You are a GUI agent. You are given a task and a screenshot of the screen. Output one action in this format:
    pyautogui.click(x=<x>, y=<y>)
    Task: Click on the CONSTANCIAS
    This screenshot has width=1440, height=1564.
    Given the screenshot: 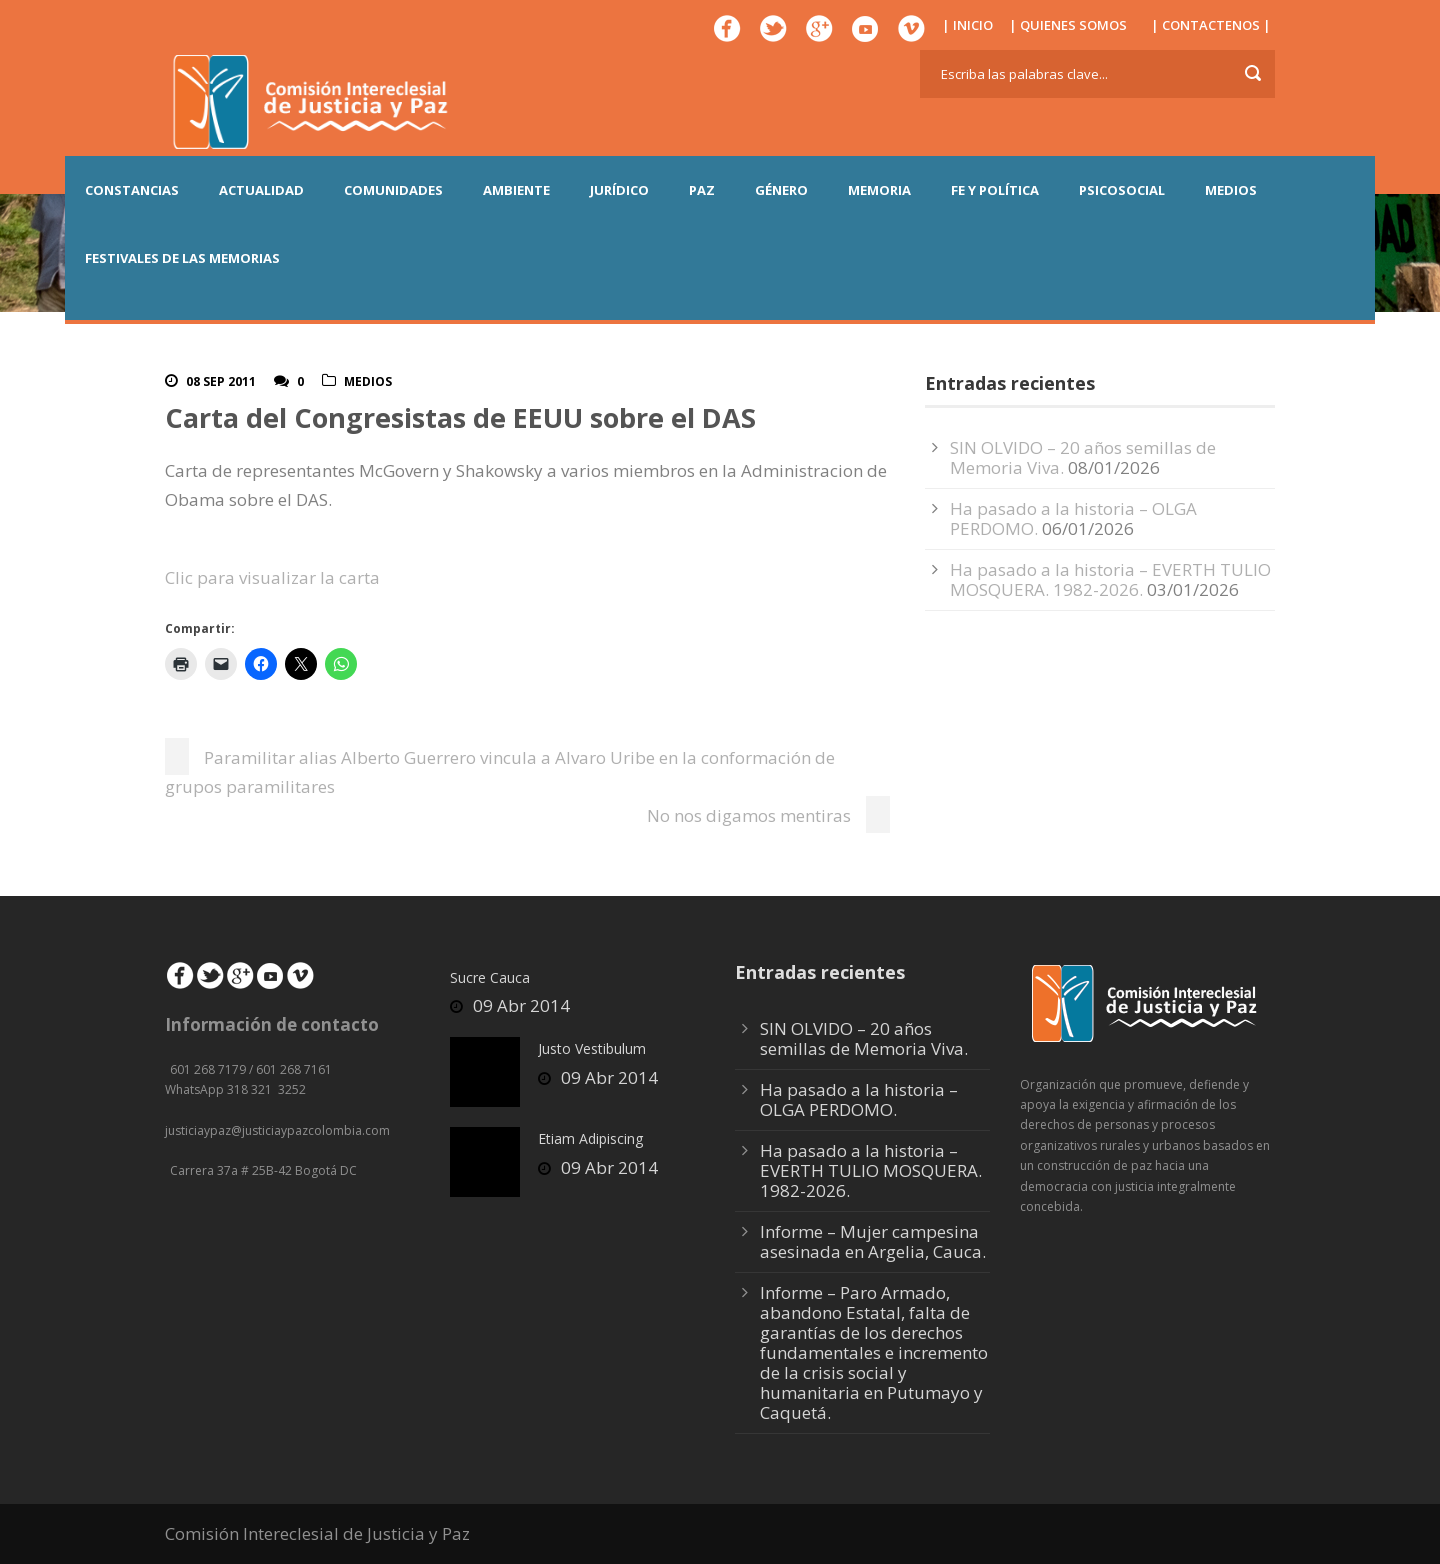 What is the action you would take?
    pyautogui.click(x=132, y=190)
    